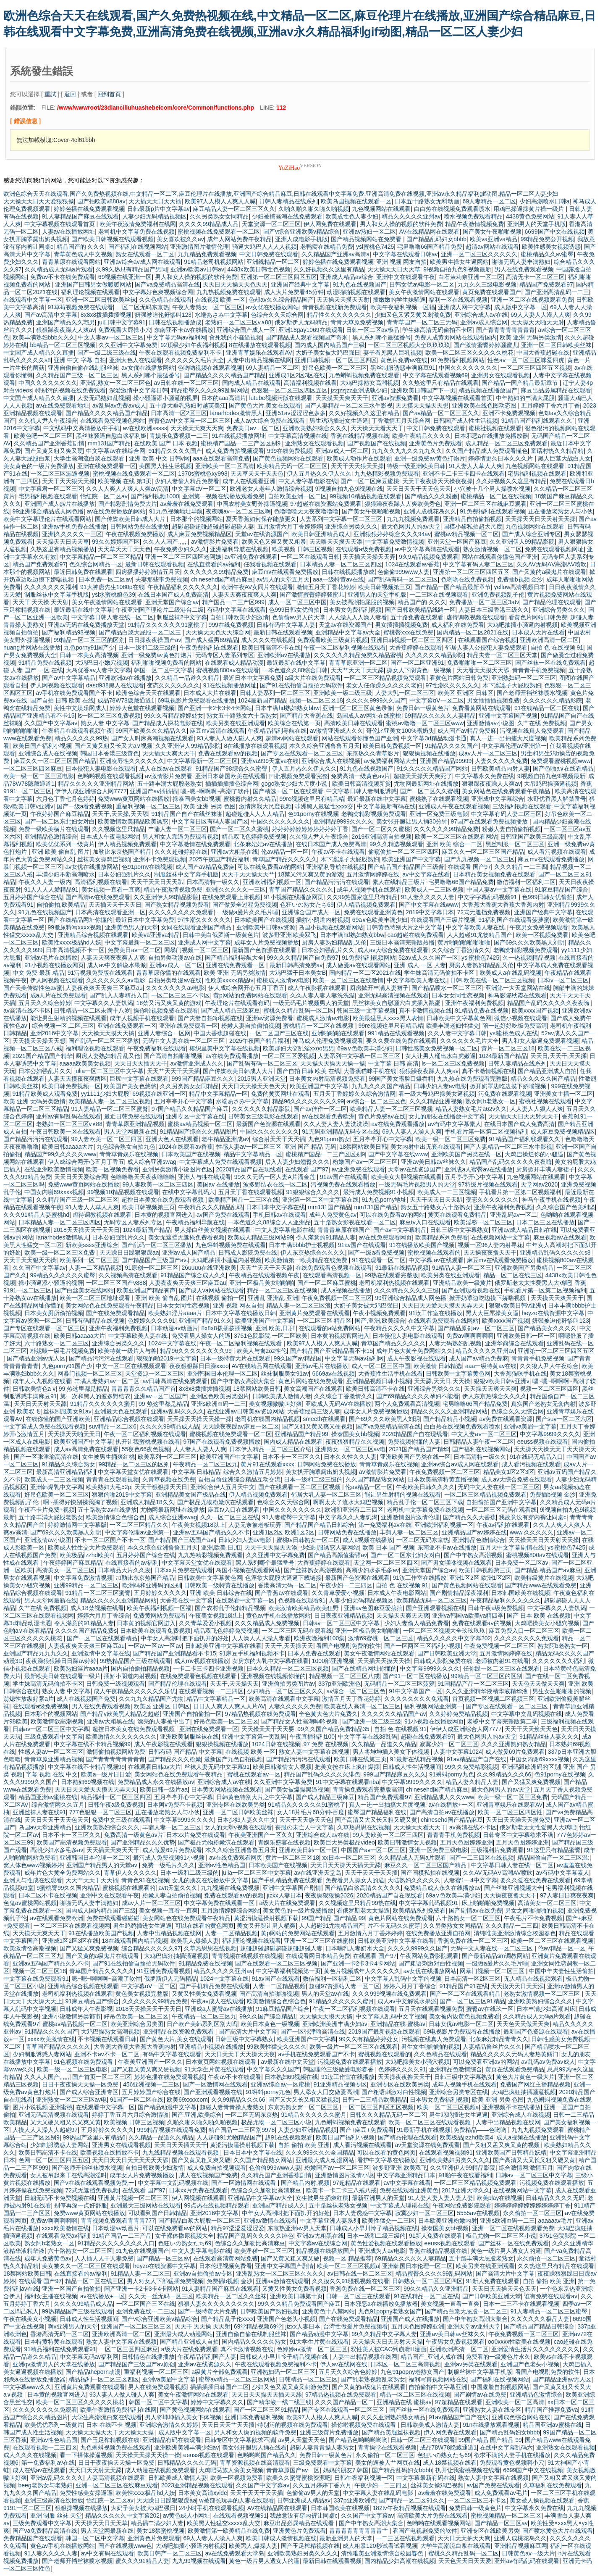 Image resolution: width=600 pixels, height=2576 pixels. I want to click on 3751色院影院 一区二区欧美, so click(270, 1335).